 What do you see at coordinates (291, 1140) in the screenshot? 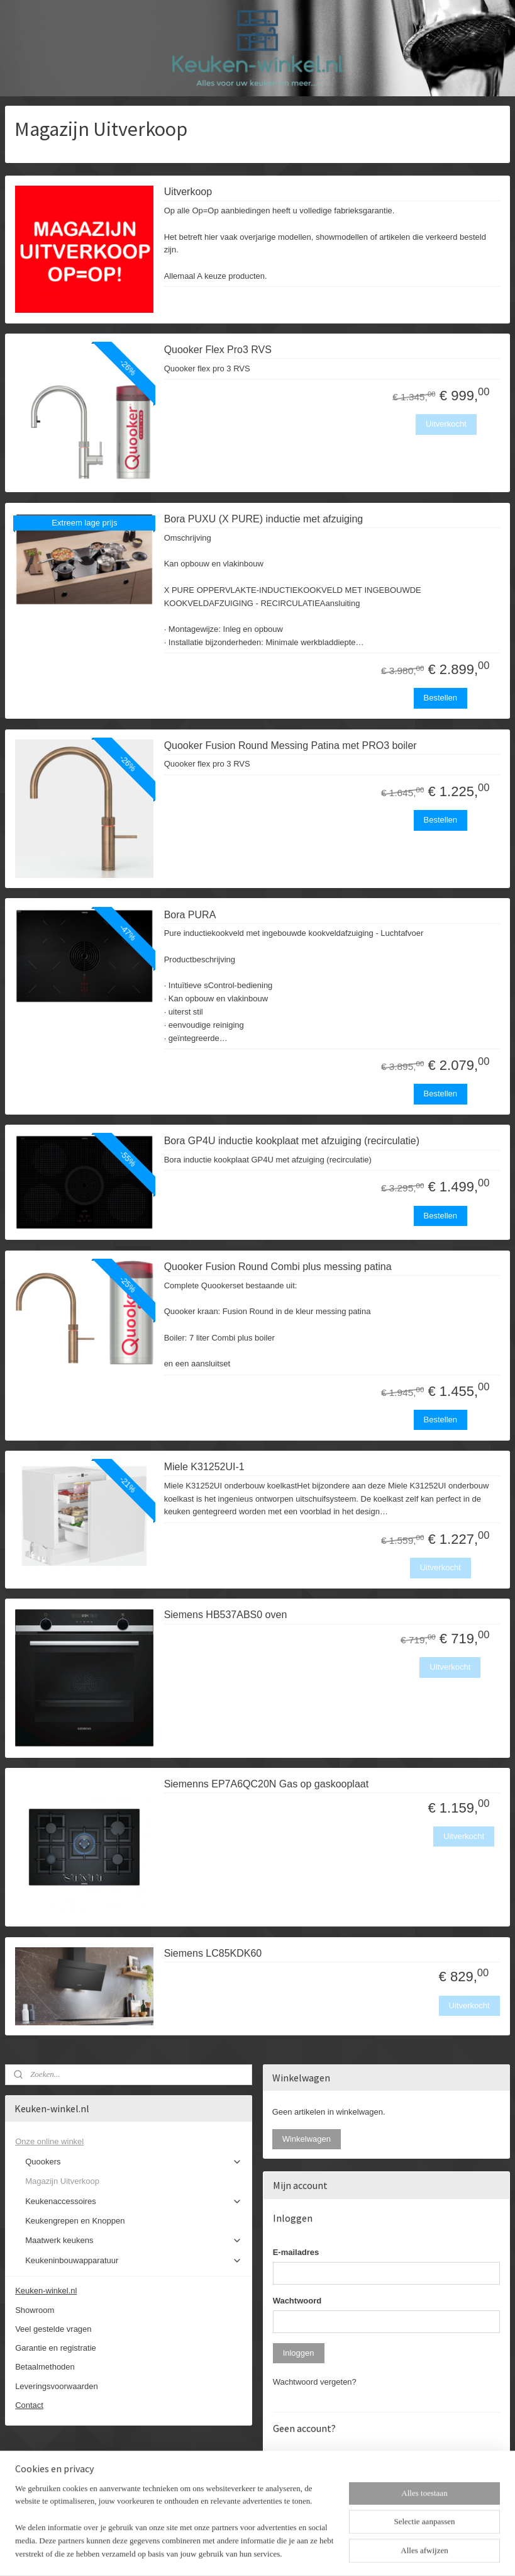
I see `Bora GP4U inductie kookplaat met afzuiging (recirculatie)` at bounding box center [291, 1140].